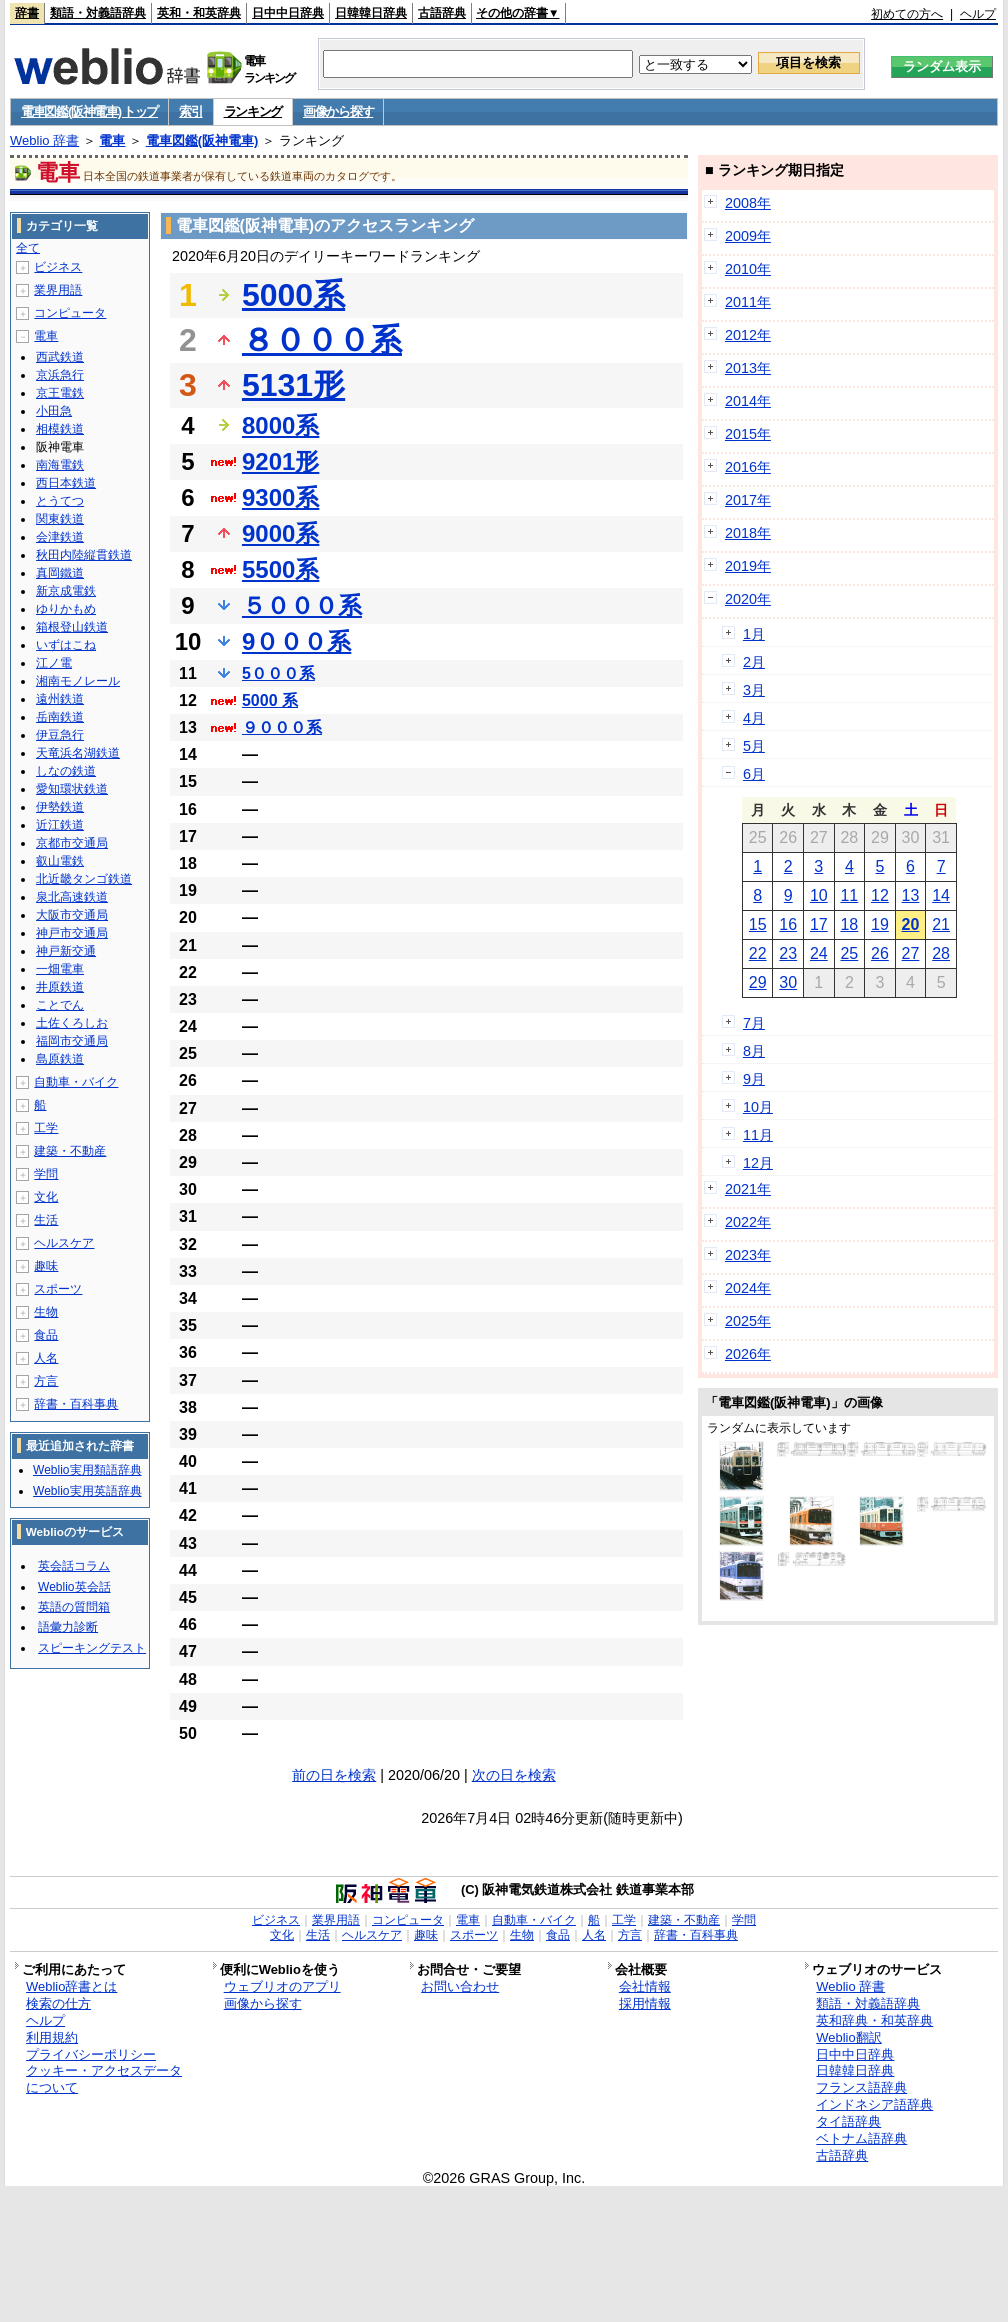 This screenshot has width=1008, height=2322. Describe the element at coordinates (46, 1358) in the screenshot. I see `人名` at that location.